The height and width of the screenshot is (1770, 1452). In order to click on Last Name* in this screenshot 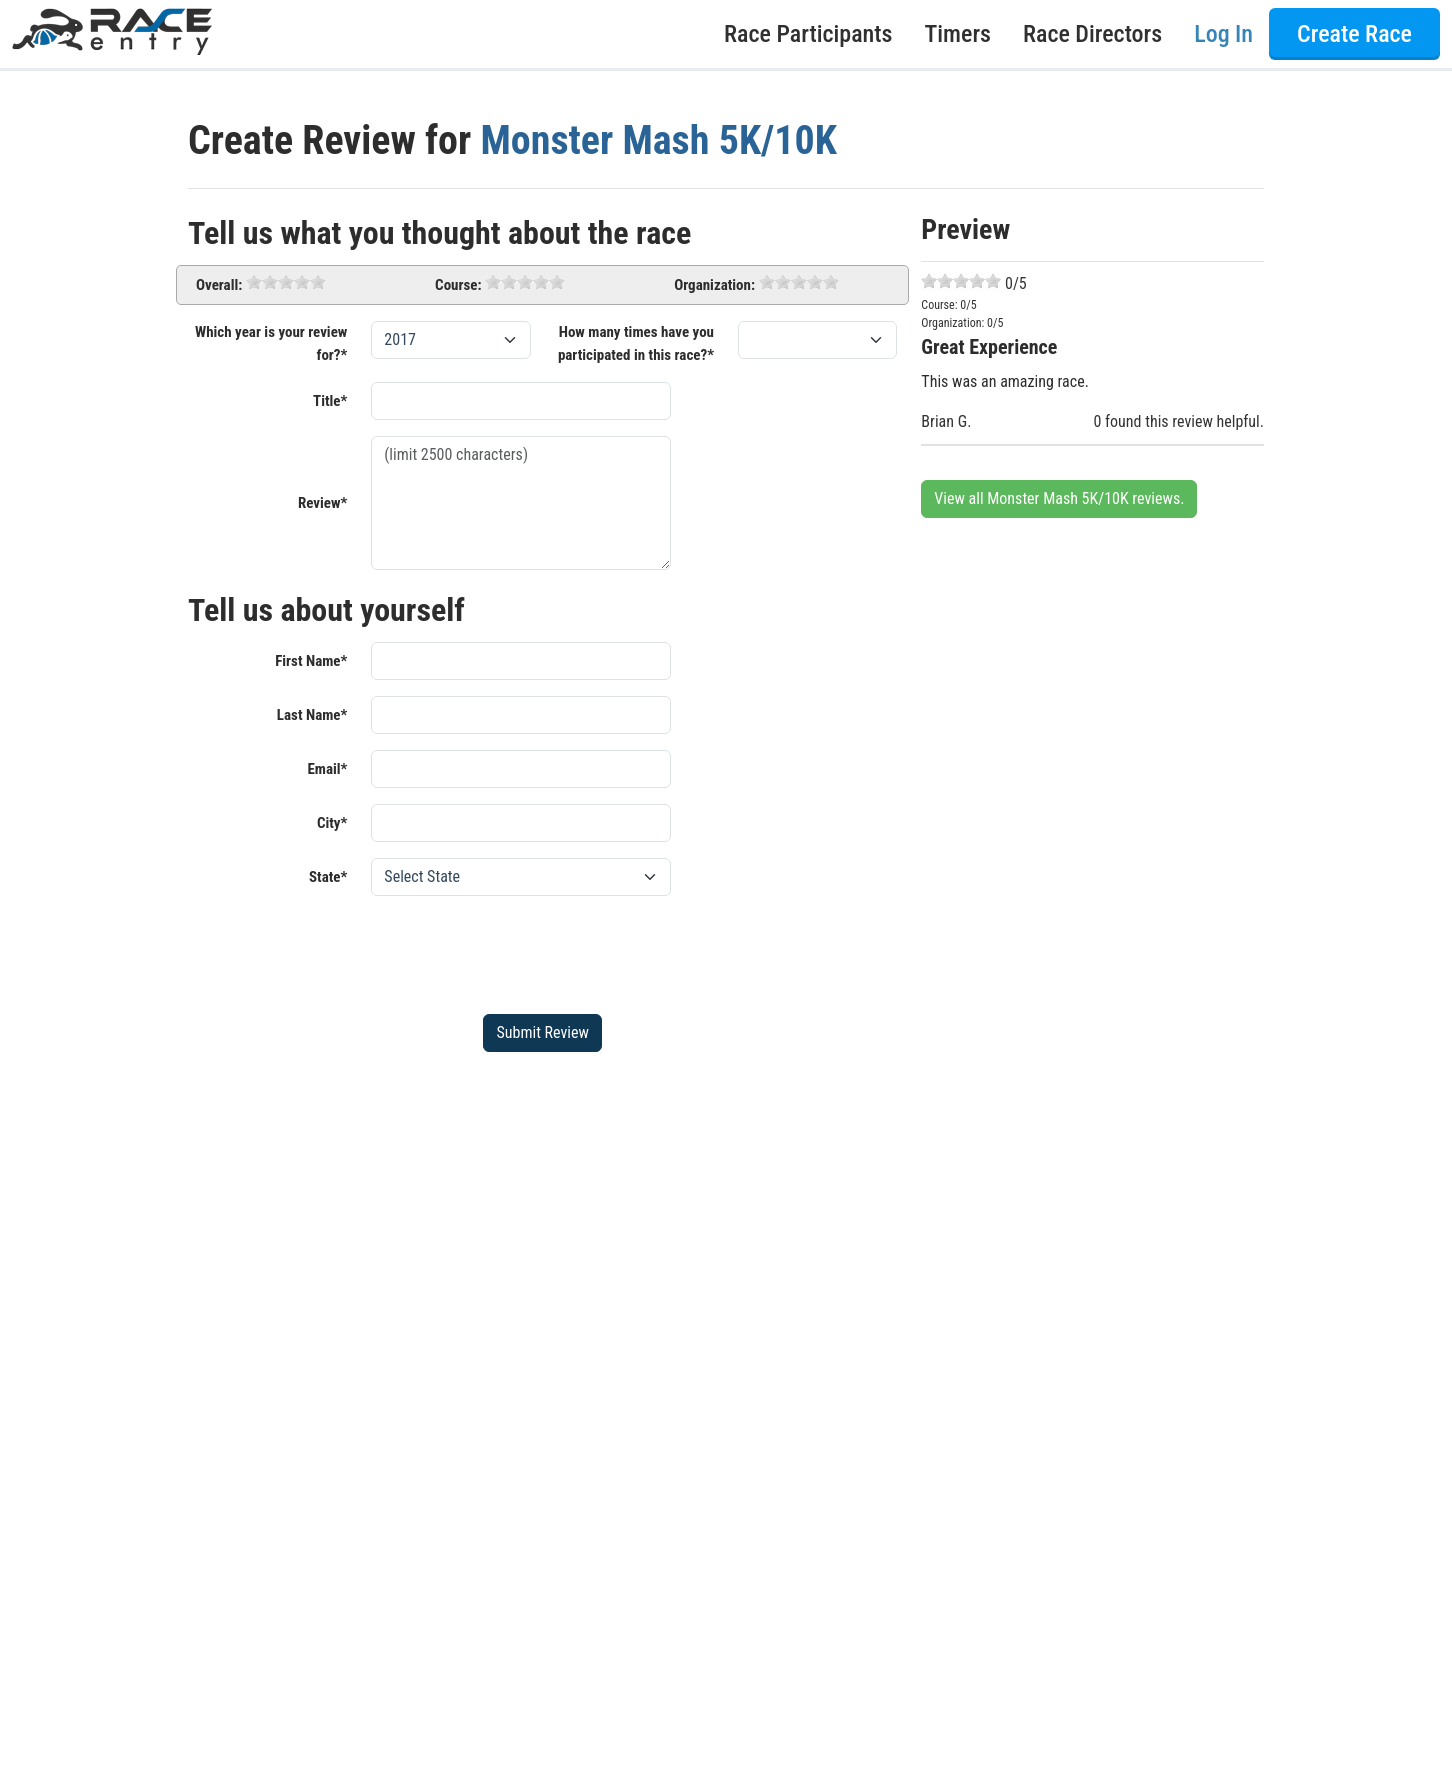, I will do `click(312, 715)`.